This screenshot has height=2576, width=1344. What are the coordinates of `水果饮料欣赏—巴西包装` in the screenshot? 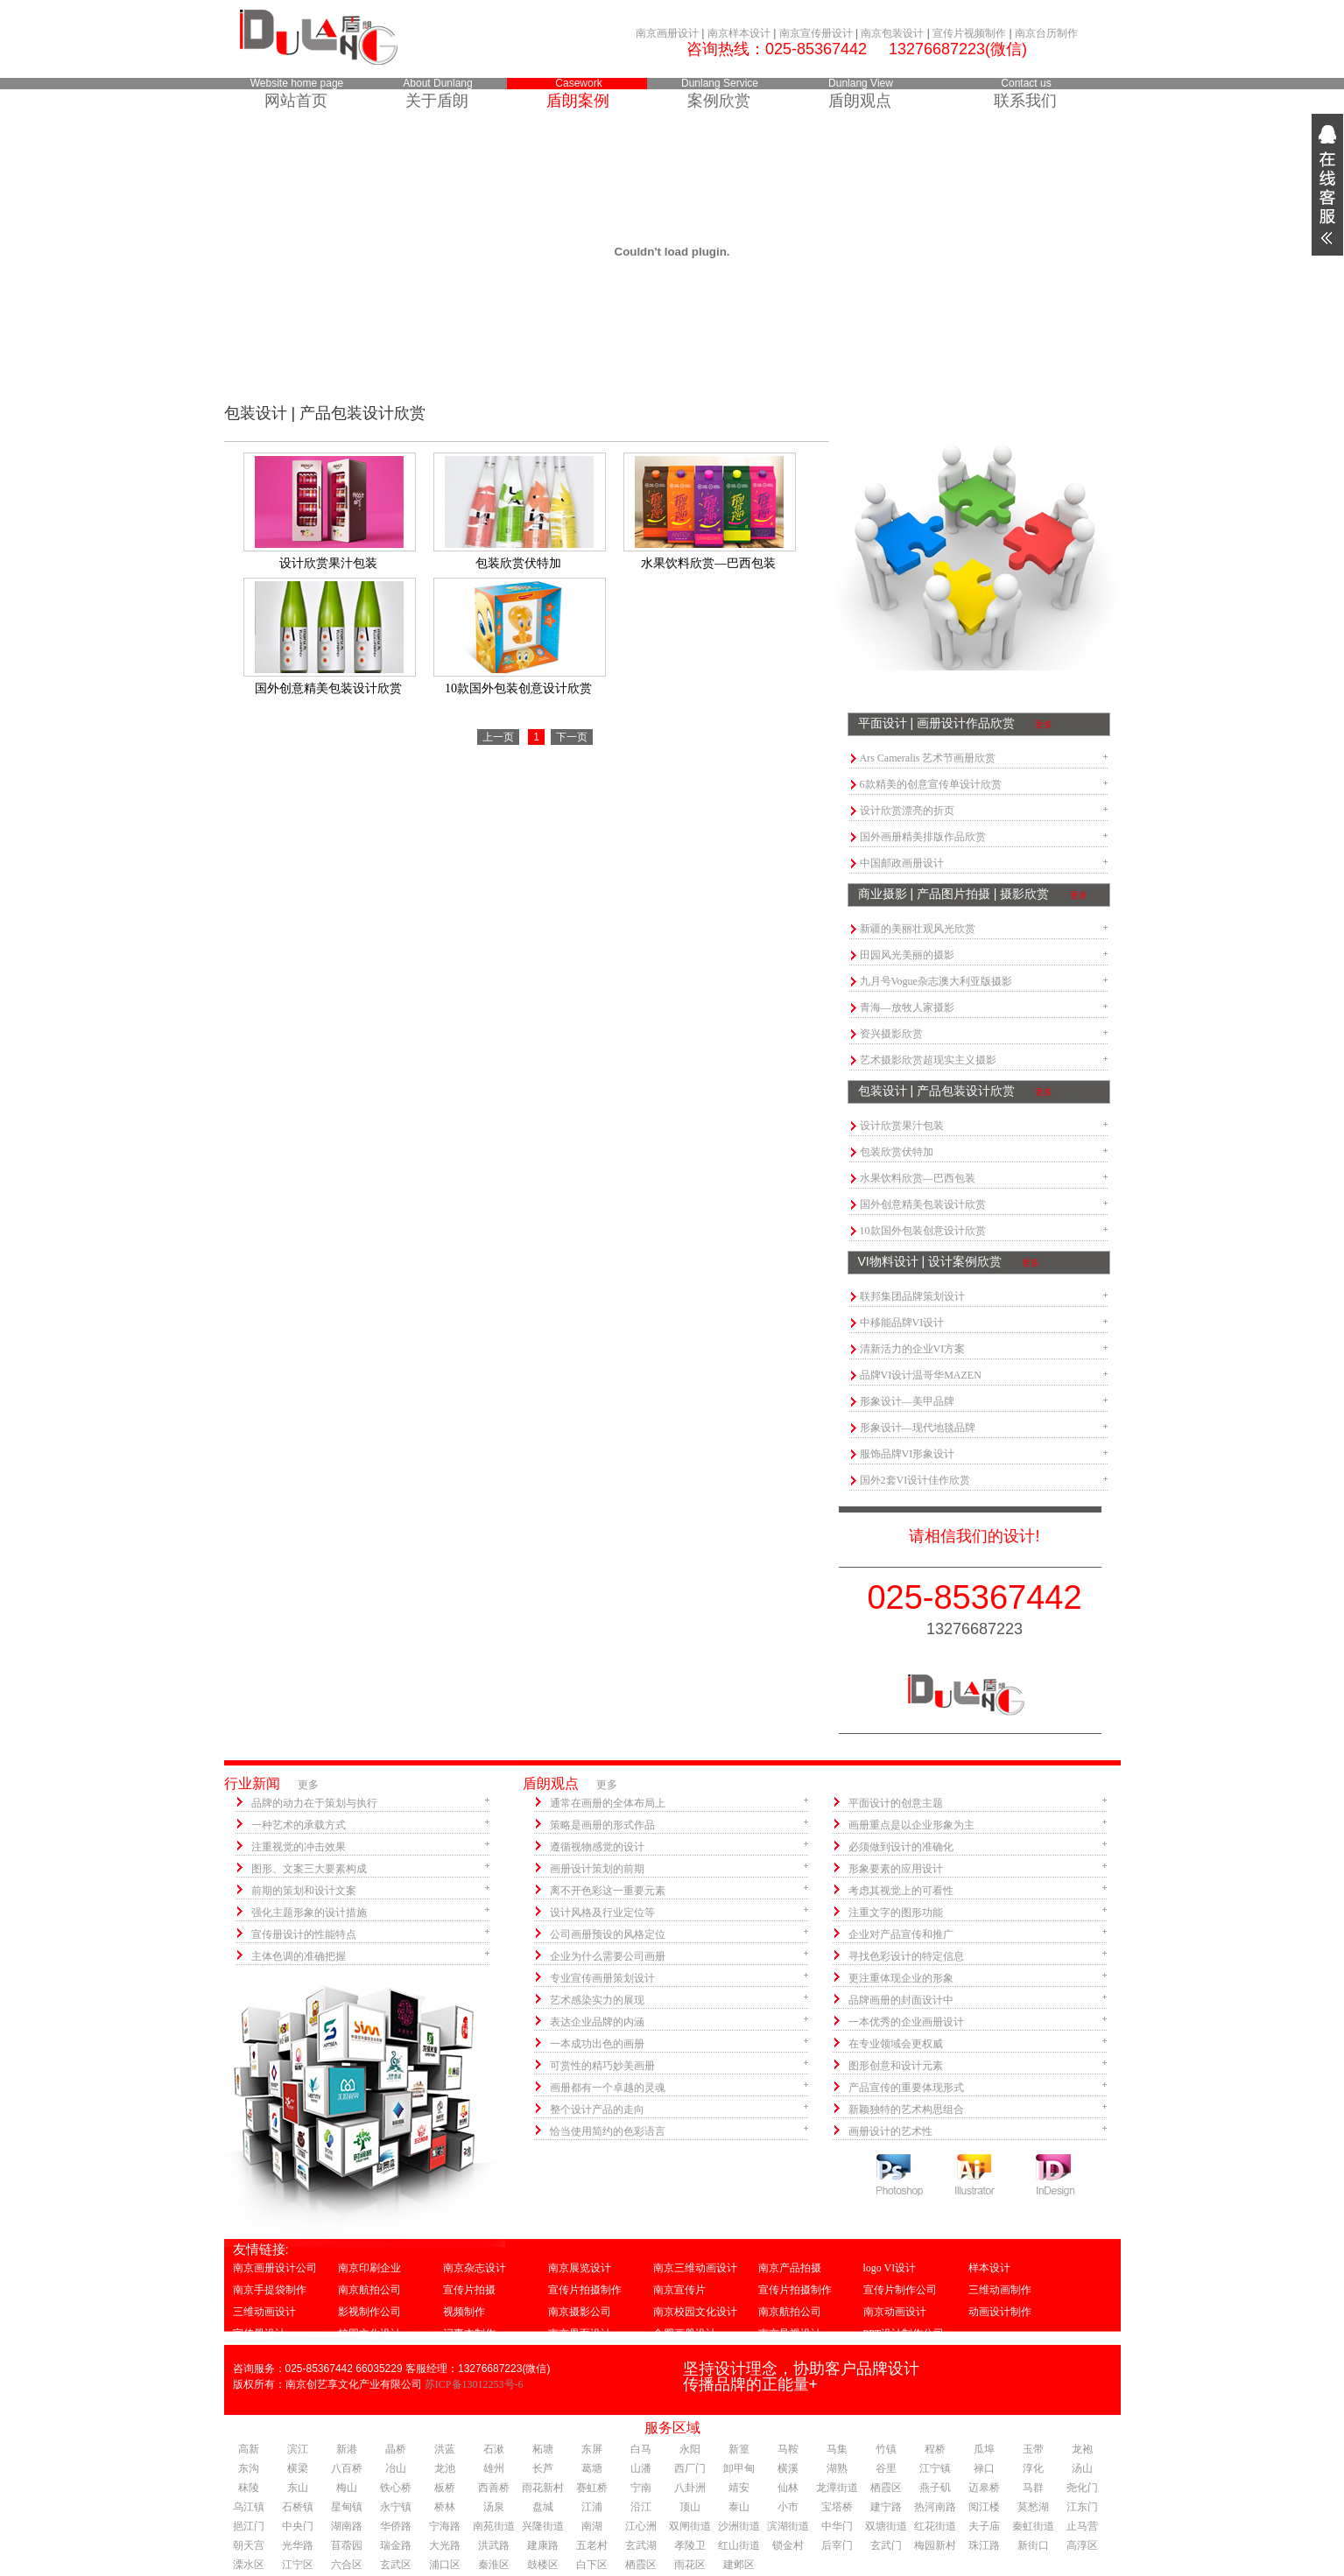 It's located at (917, 1178).